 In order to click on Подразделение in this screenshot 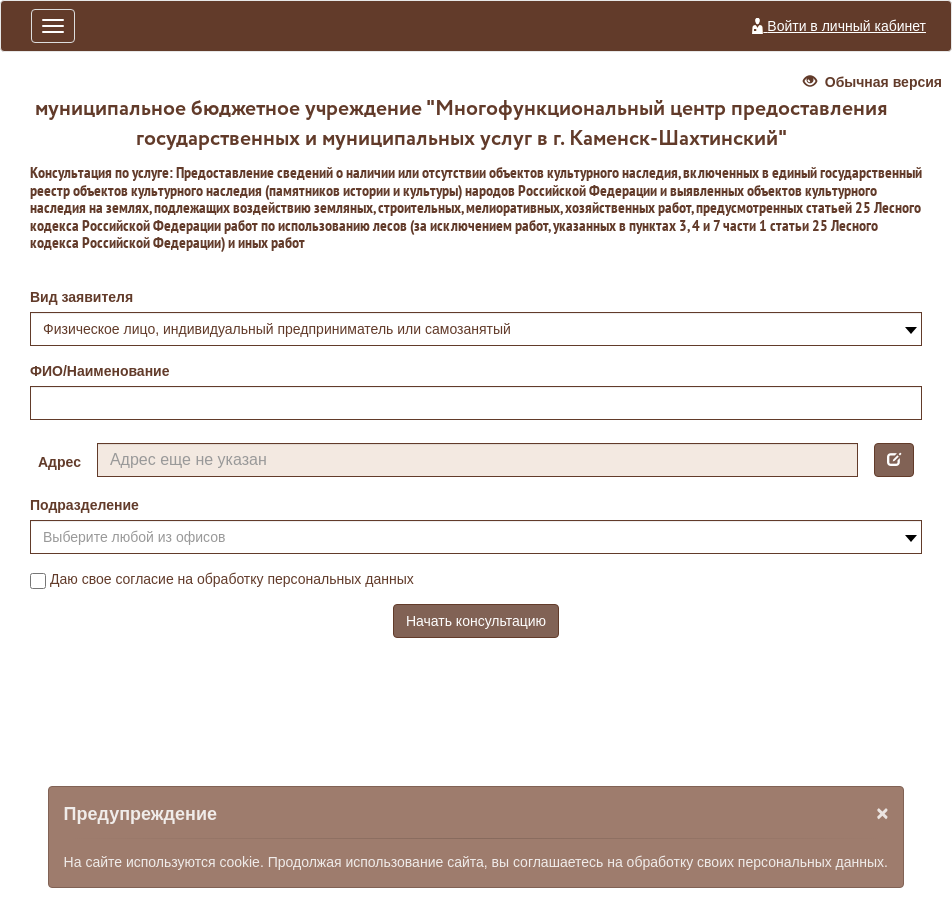, I will do `click(84, 505)`.